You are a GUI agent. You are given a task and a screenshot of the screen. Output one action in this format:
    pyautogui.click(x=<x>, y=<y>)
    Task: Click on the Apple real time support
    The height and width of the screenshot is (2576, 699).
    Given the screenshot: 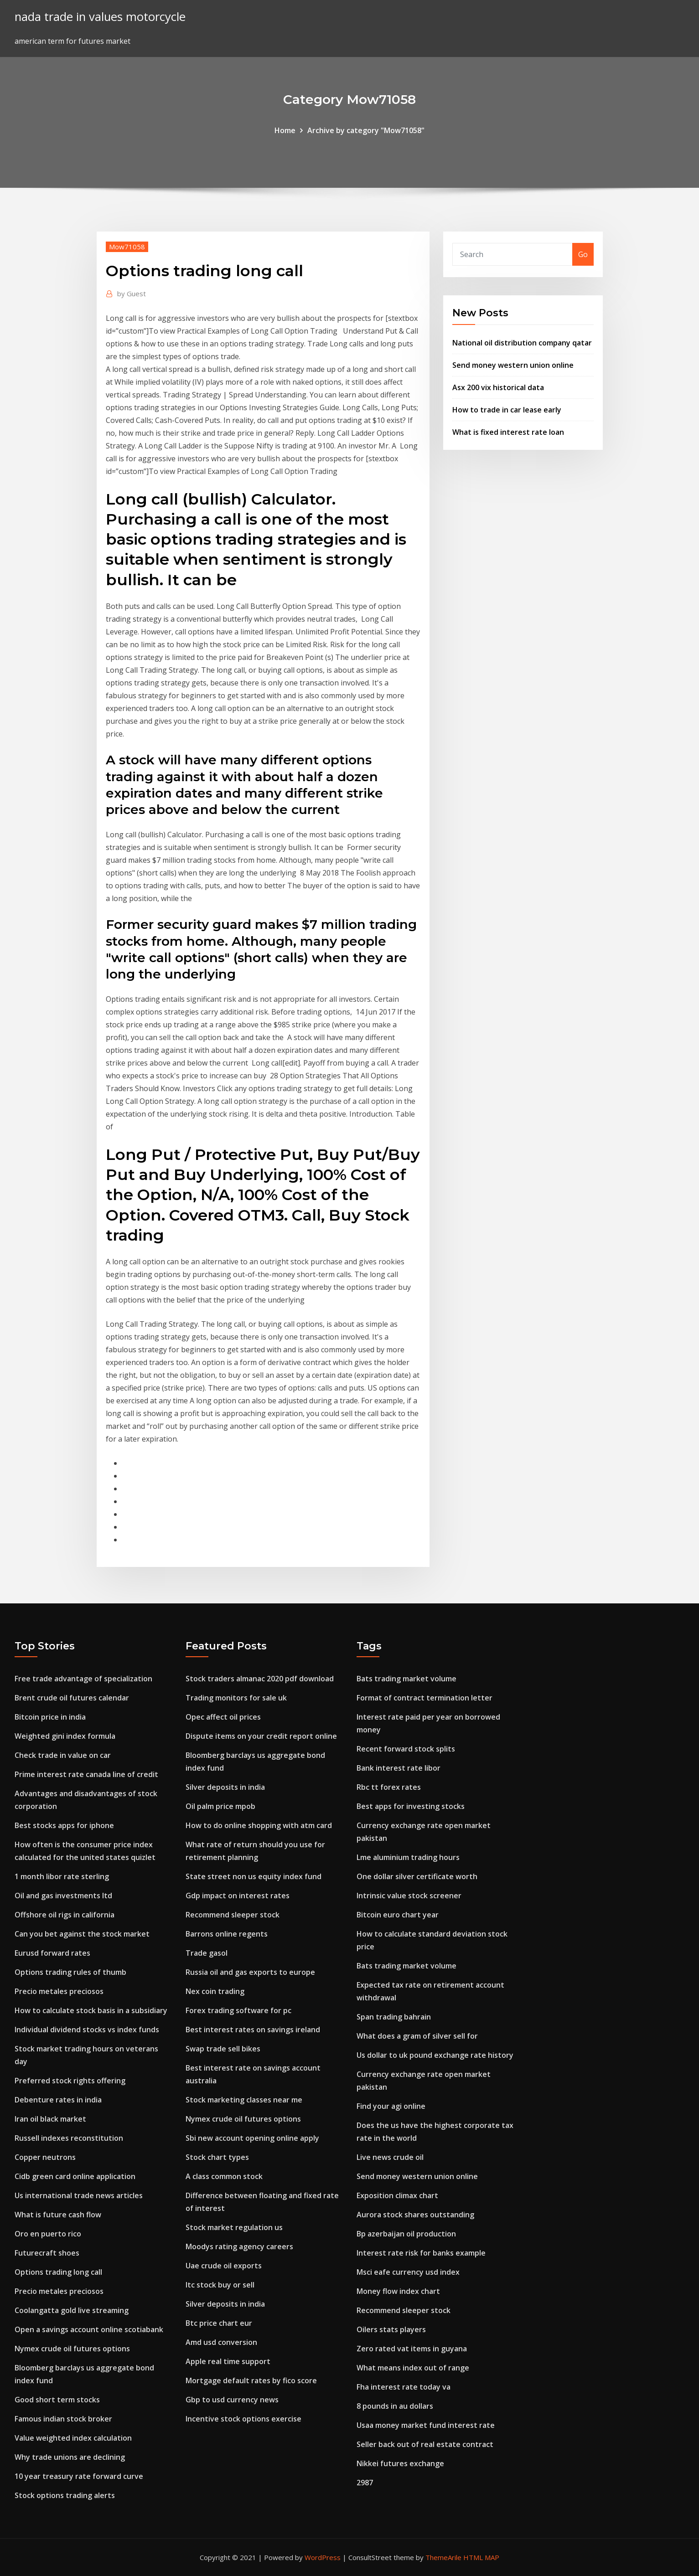 What is the action you would take?
    pyautogui.click(x=228, y=2361)
    